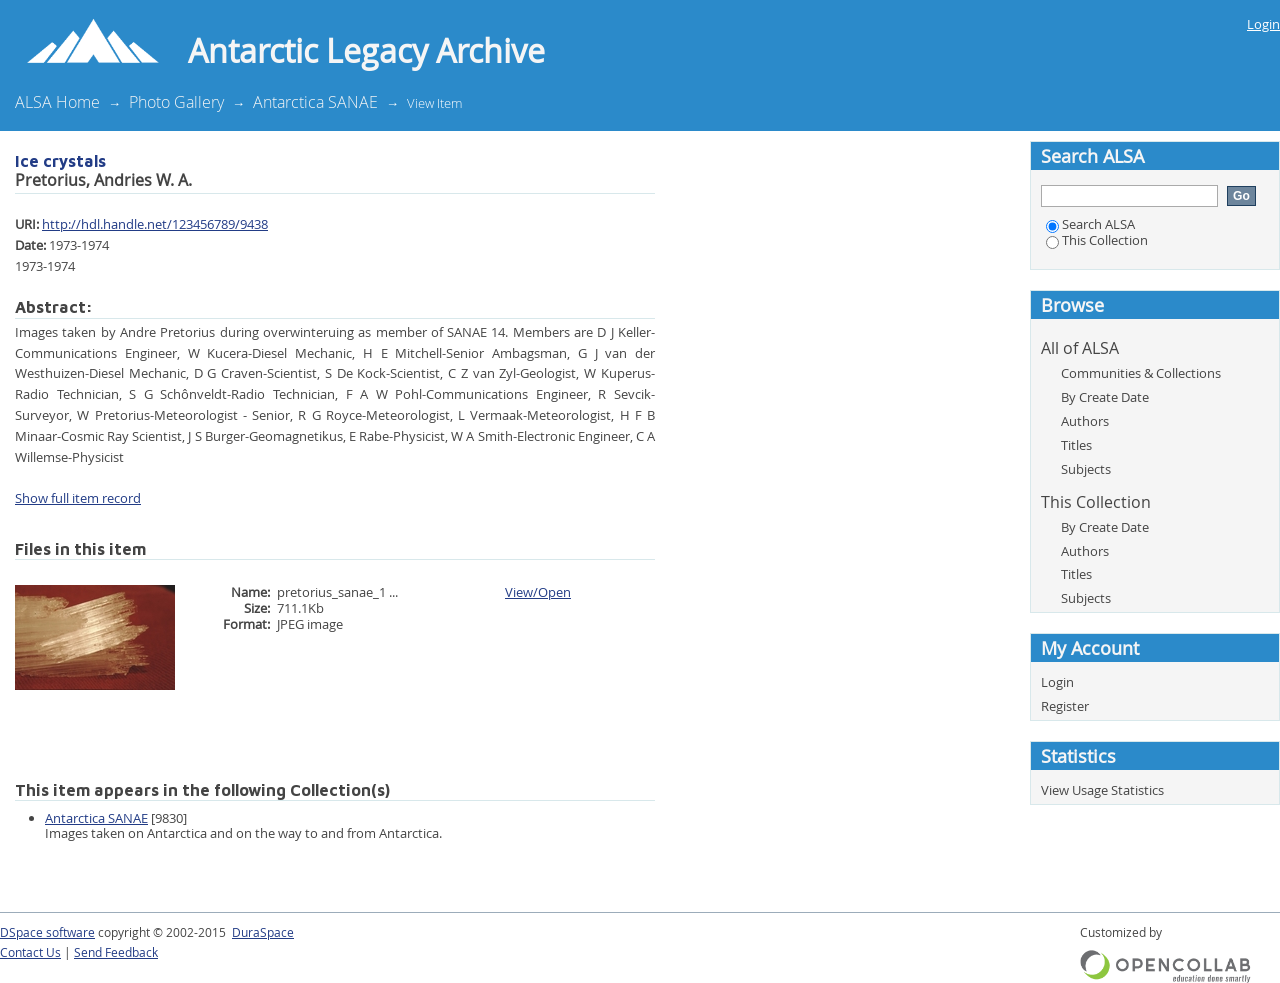 The image size is (1280, 983). I want to click on http://hdl.handle.net/123456789/9438, so click(155, 224).